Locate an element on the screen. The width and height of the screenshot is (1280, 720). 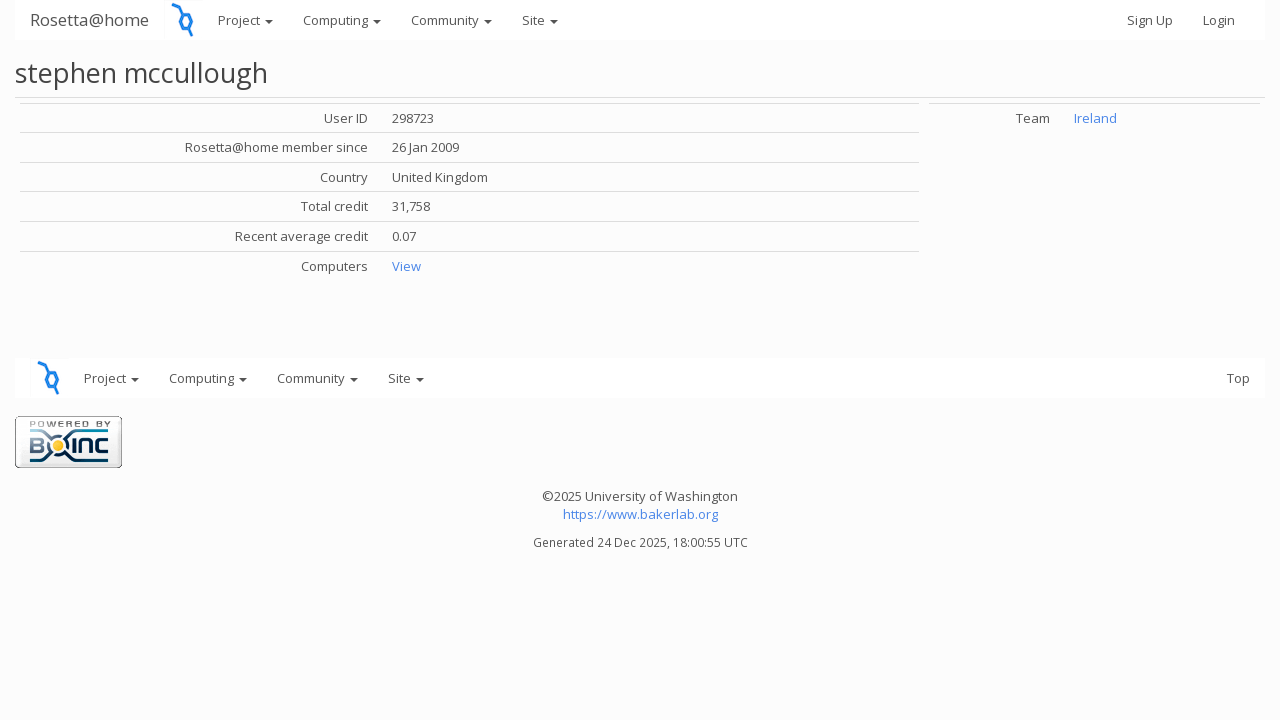
Login is located at coordinates (1219, 20).